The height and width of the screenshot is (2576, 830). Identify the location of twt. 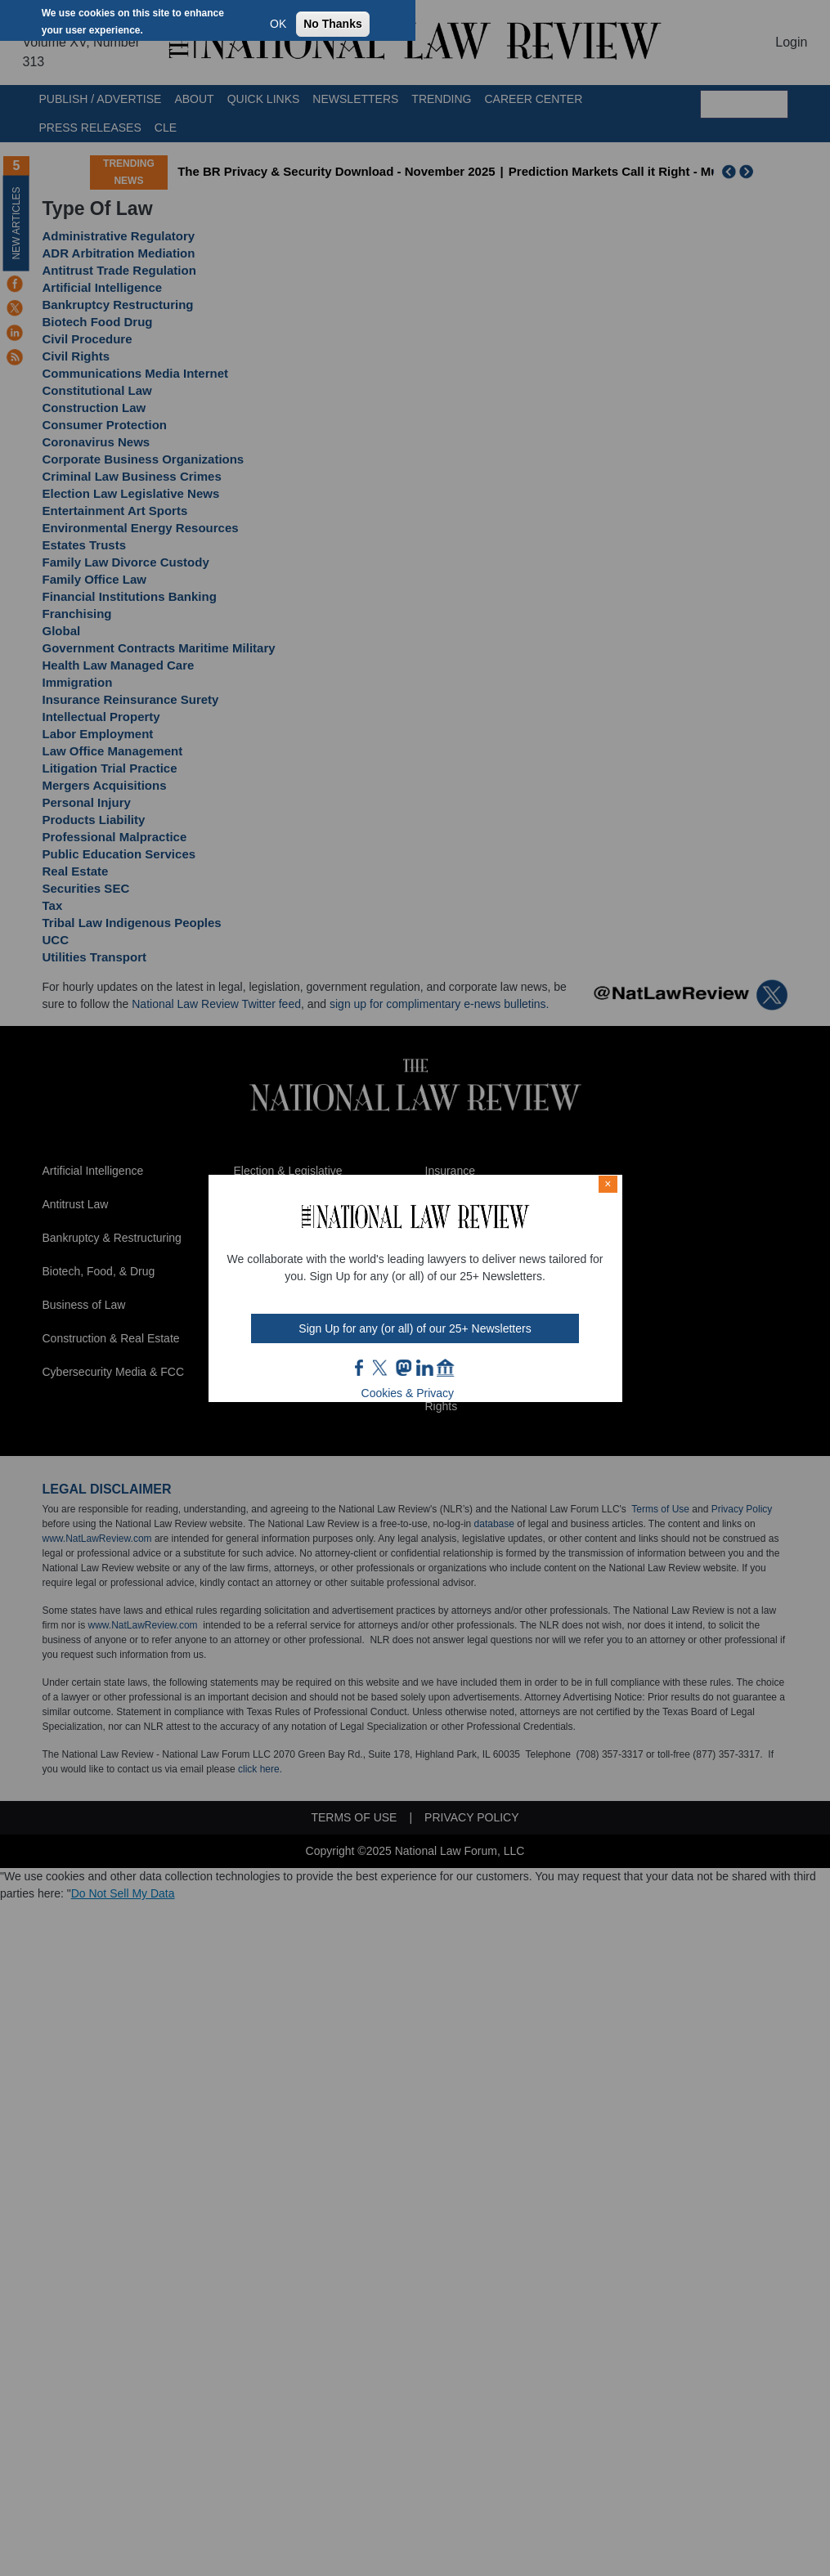
(382, 1368).